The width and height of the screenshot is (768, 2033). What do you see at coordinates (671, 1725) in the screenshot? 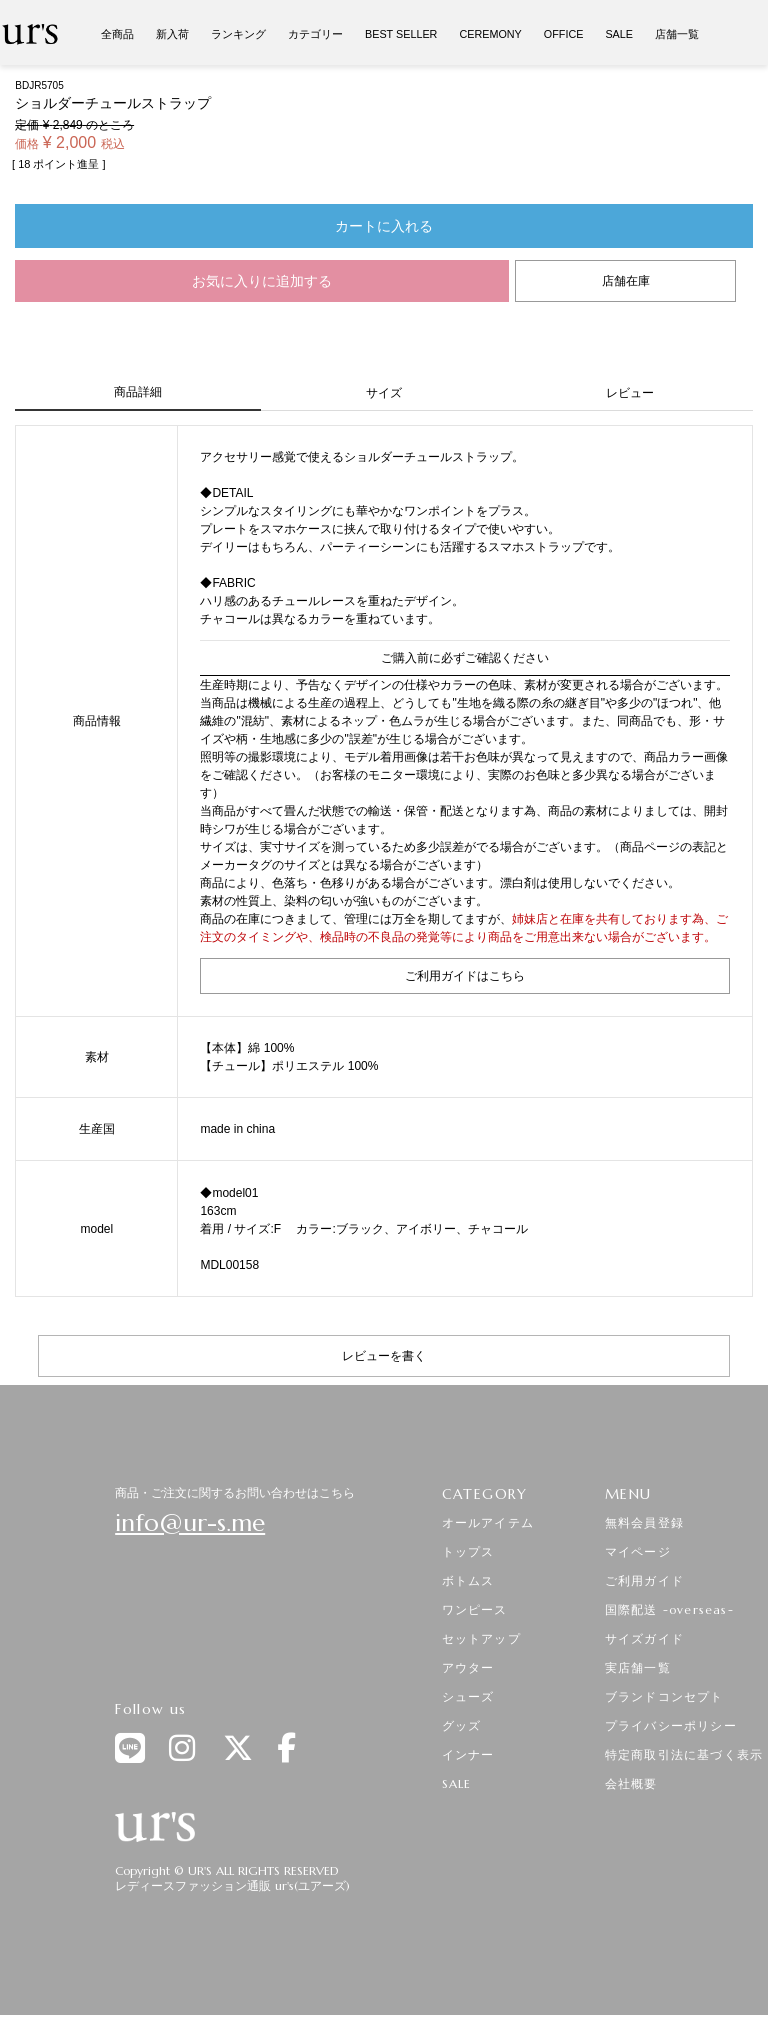
I see `プライバシーポリシー` at bounding box center [671, 1725].